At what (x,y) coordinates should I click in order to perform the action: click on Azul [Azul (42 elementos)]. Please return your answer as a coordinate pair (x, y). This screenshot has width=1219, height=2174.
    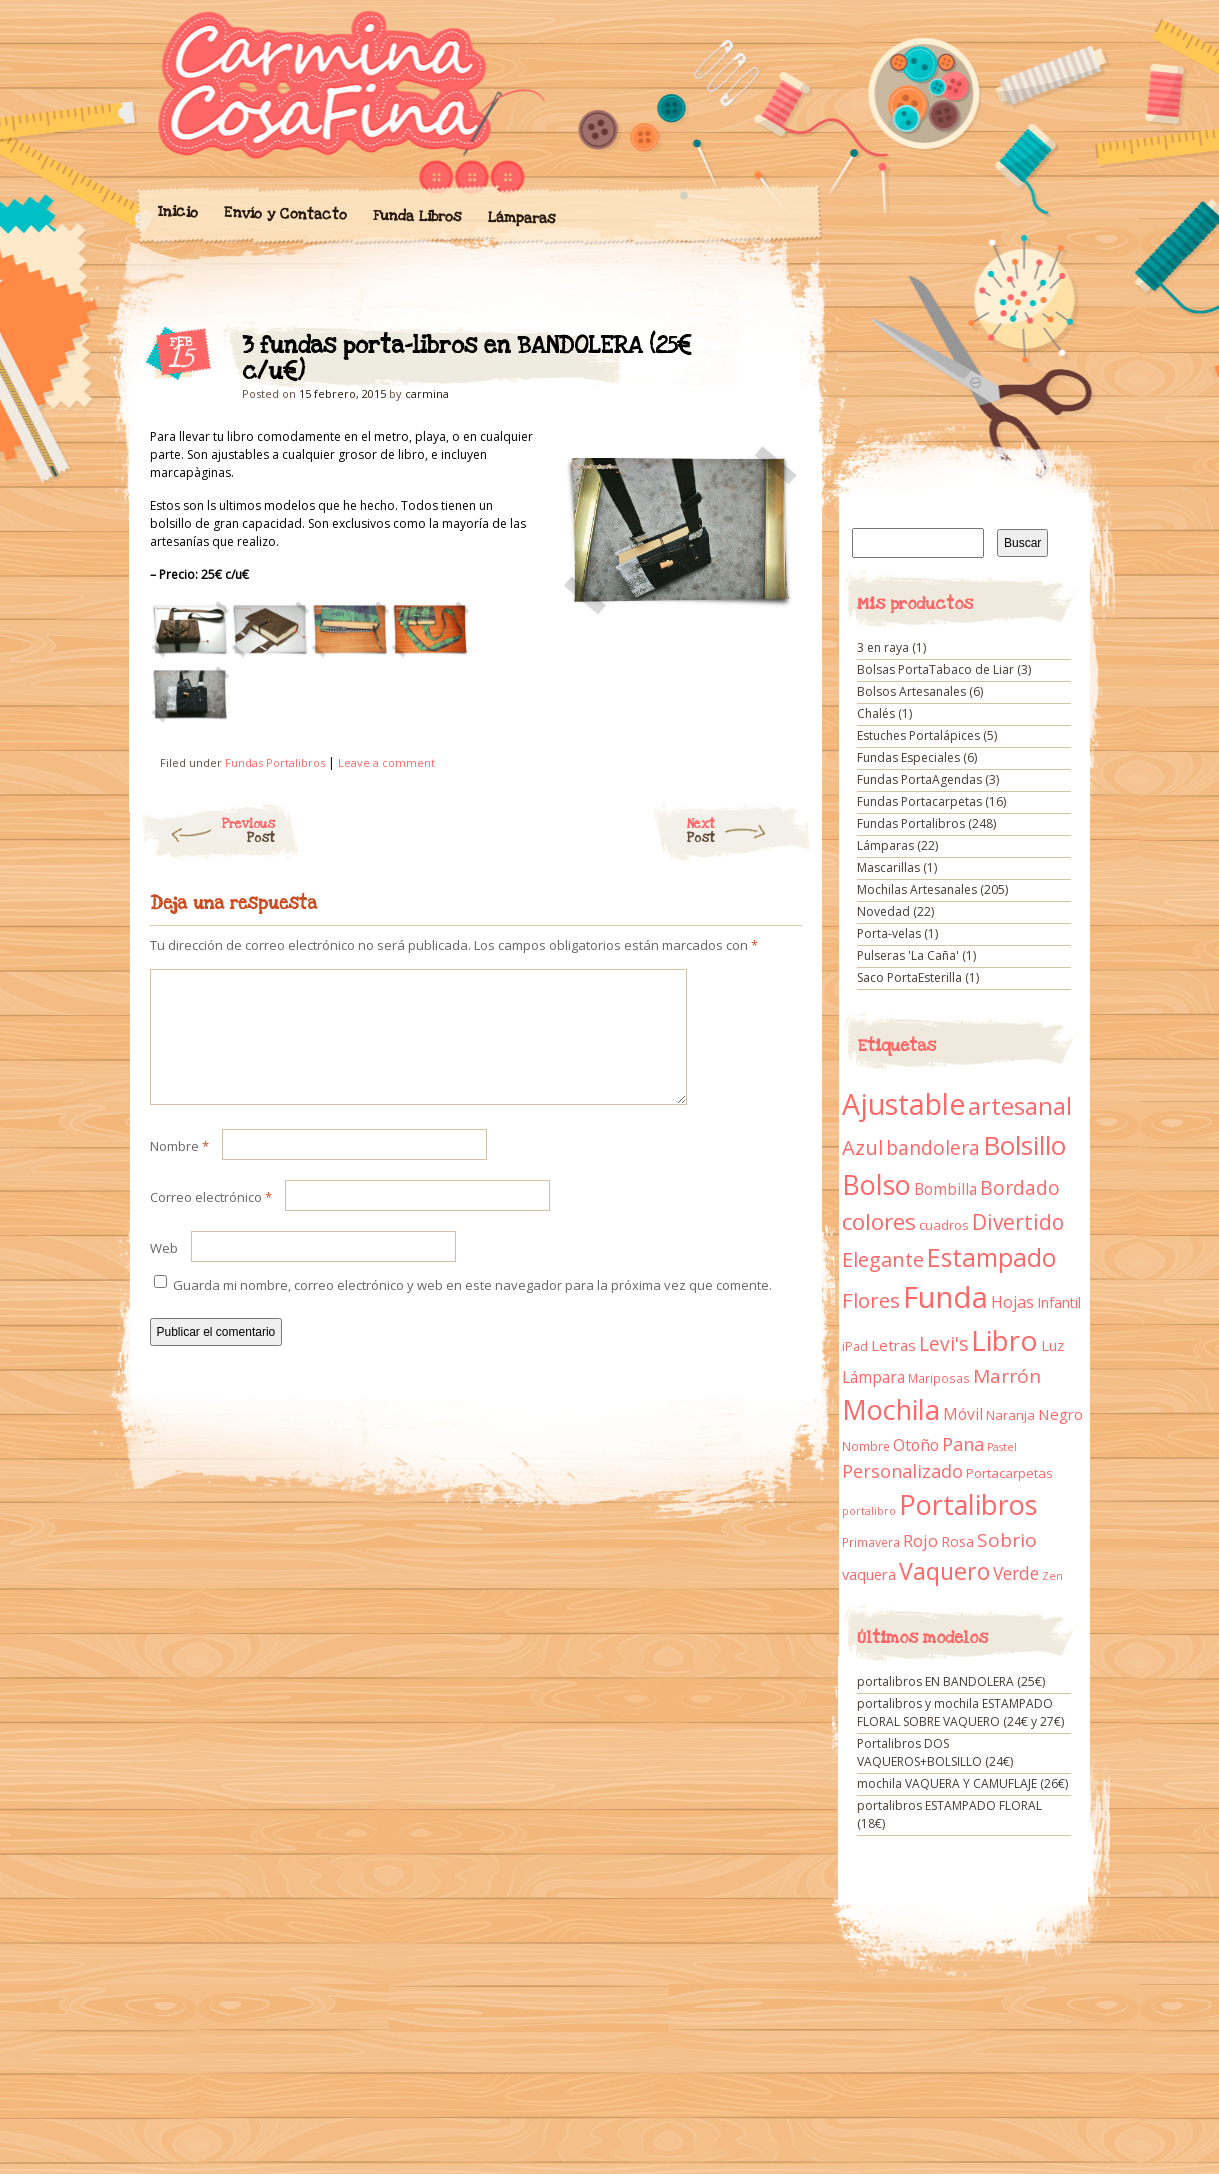
    Looking at the image, I should click on (862, 1147).